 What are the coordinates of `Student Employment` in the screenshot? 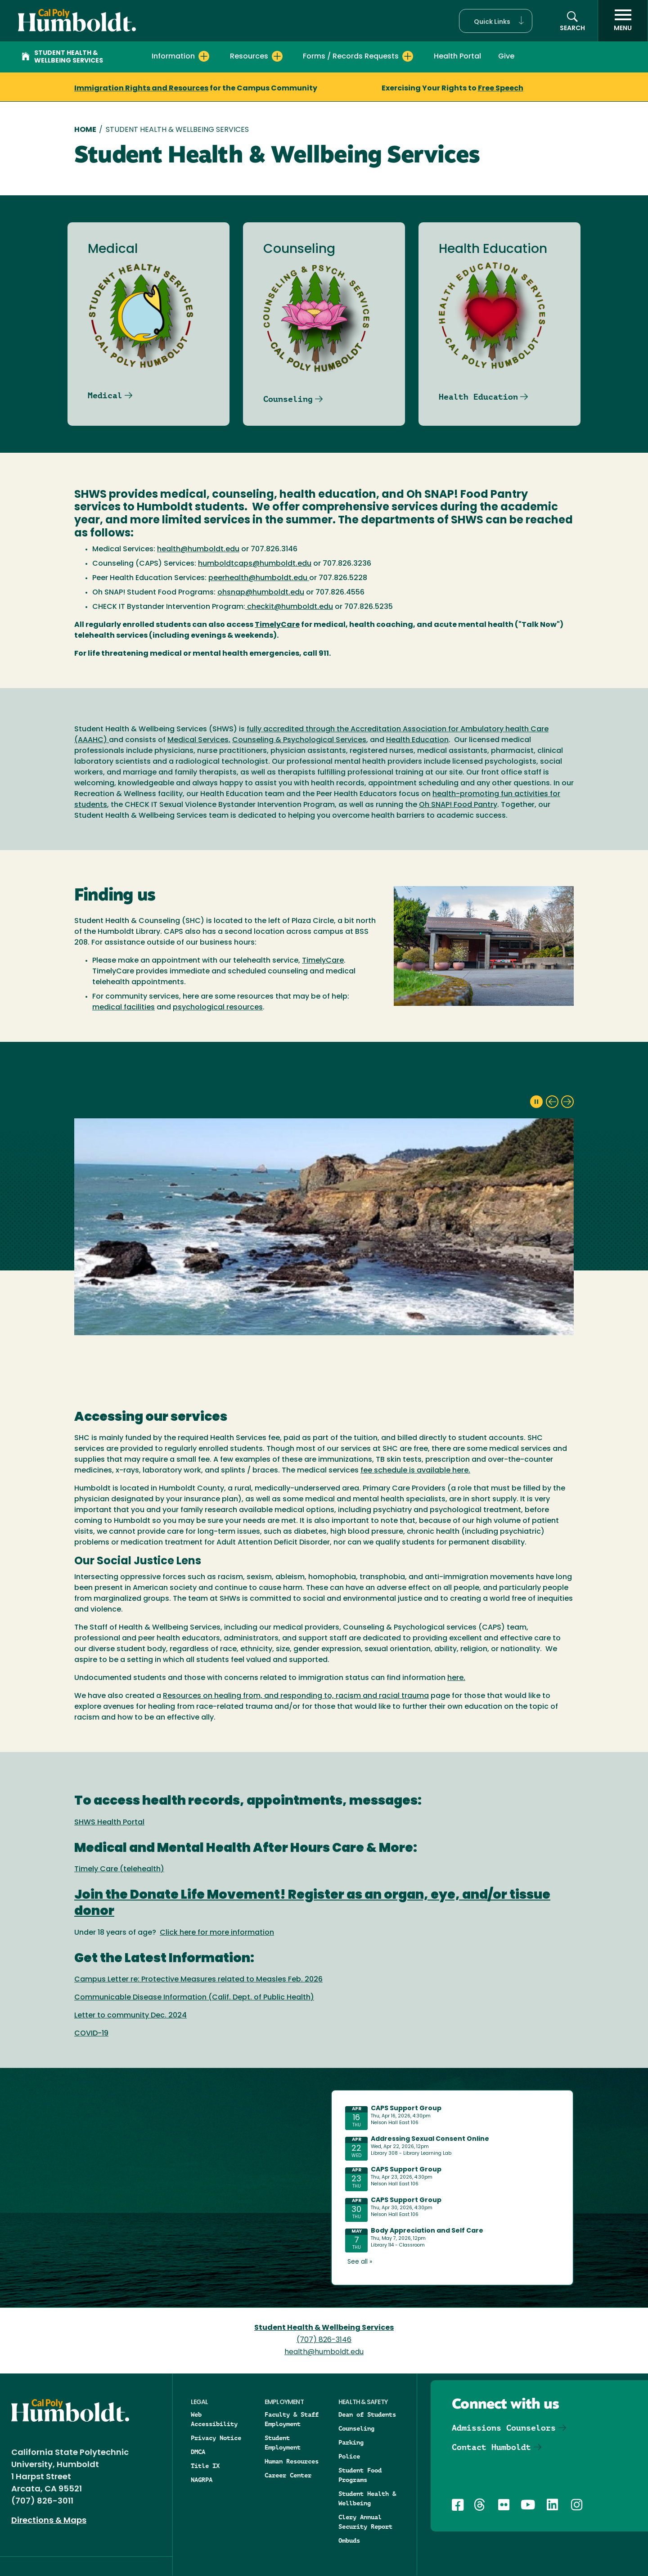 It's located at (283, 2442).